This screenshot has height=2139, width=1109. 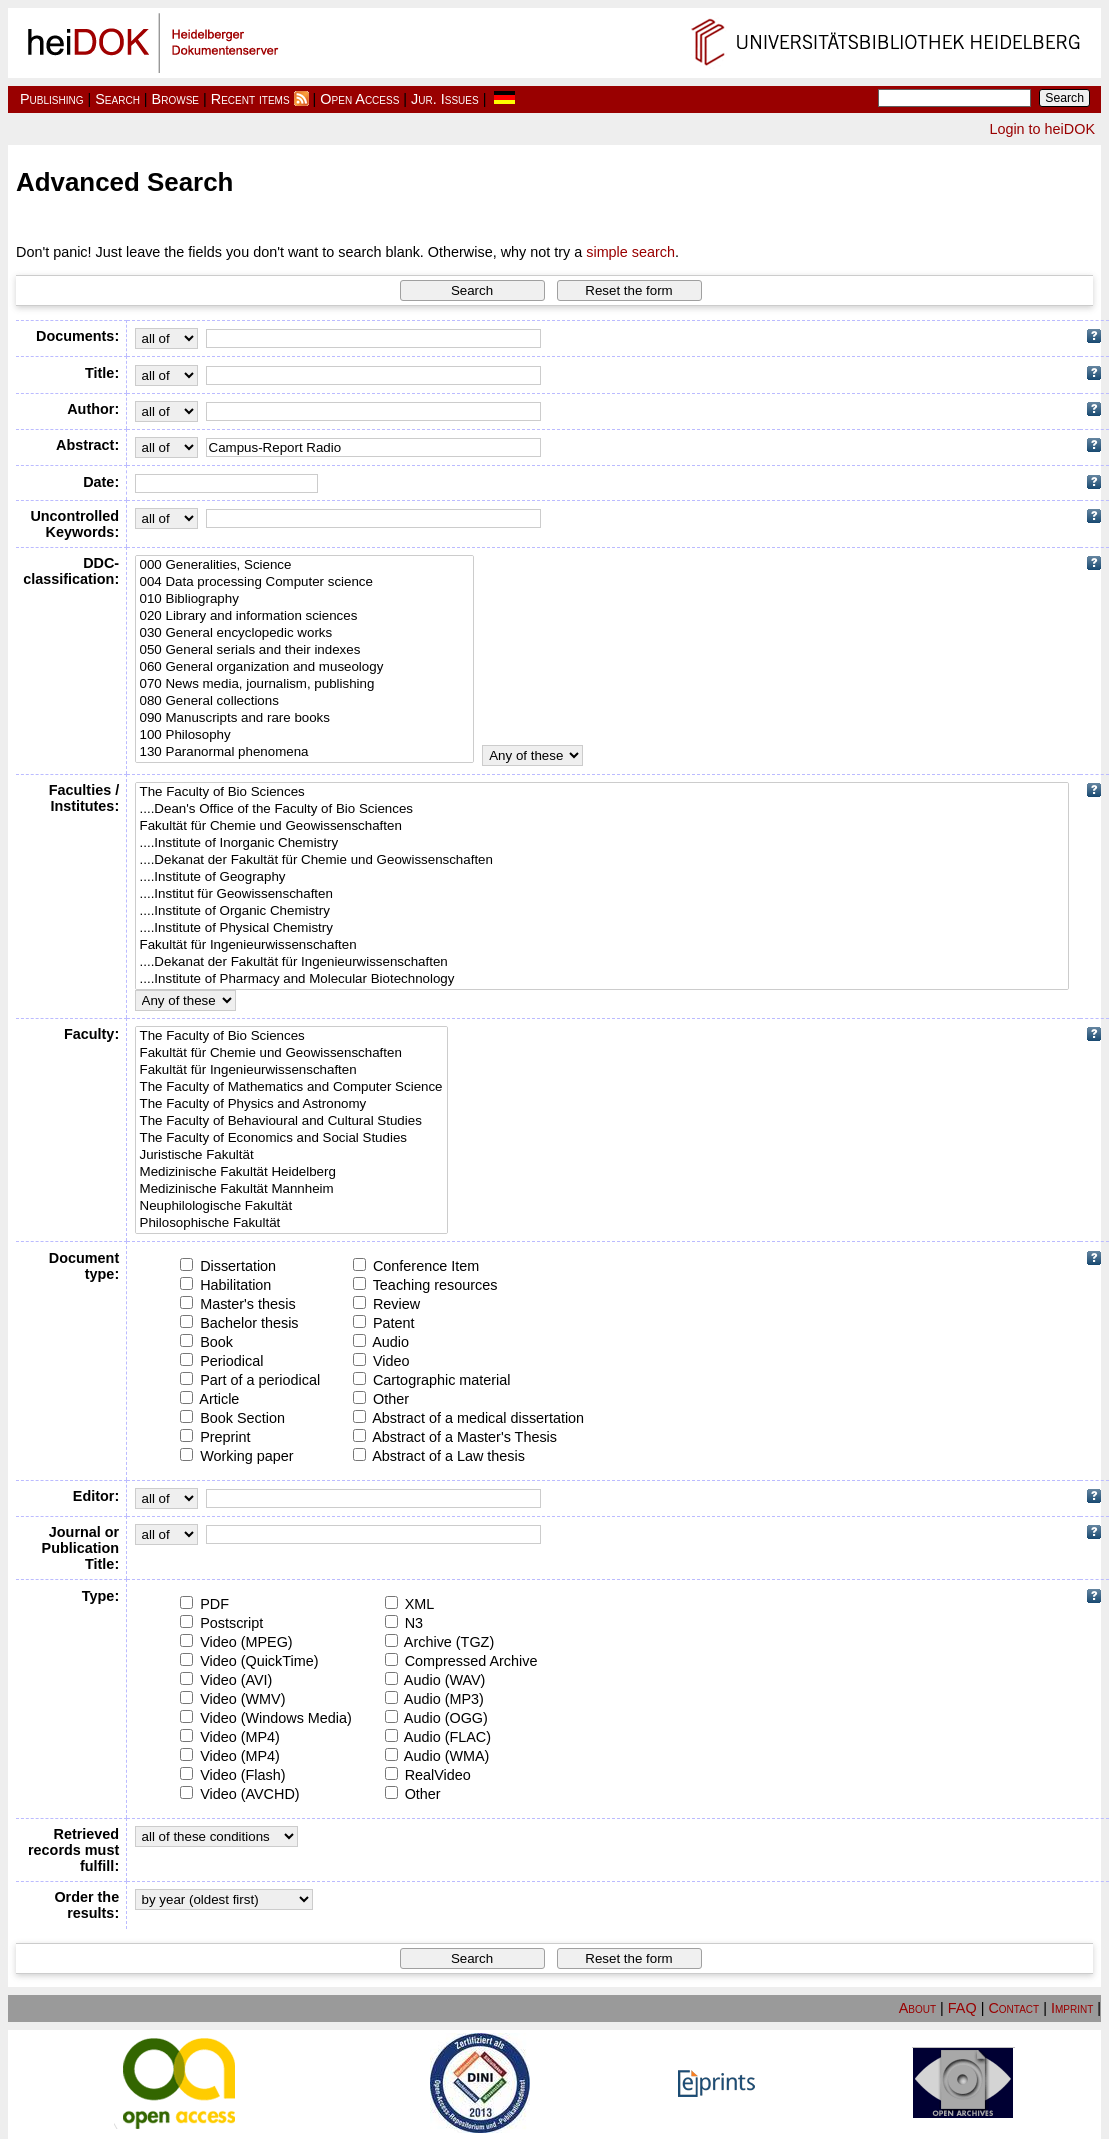 What do you see at coordinates (291, 1121) in the screenshot?
I see `The Faculty of Behavioural and Cultural Studies` at bounding box center [291, 1121].